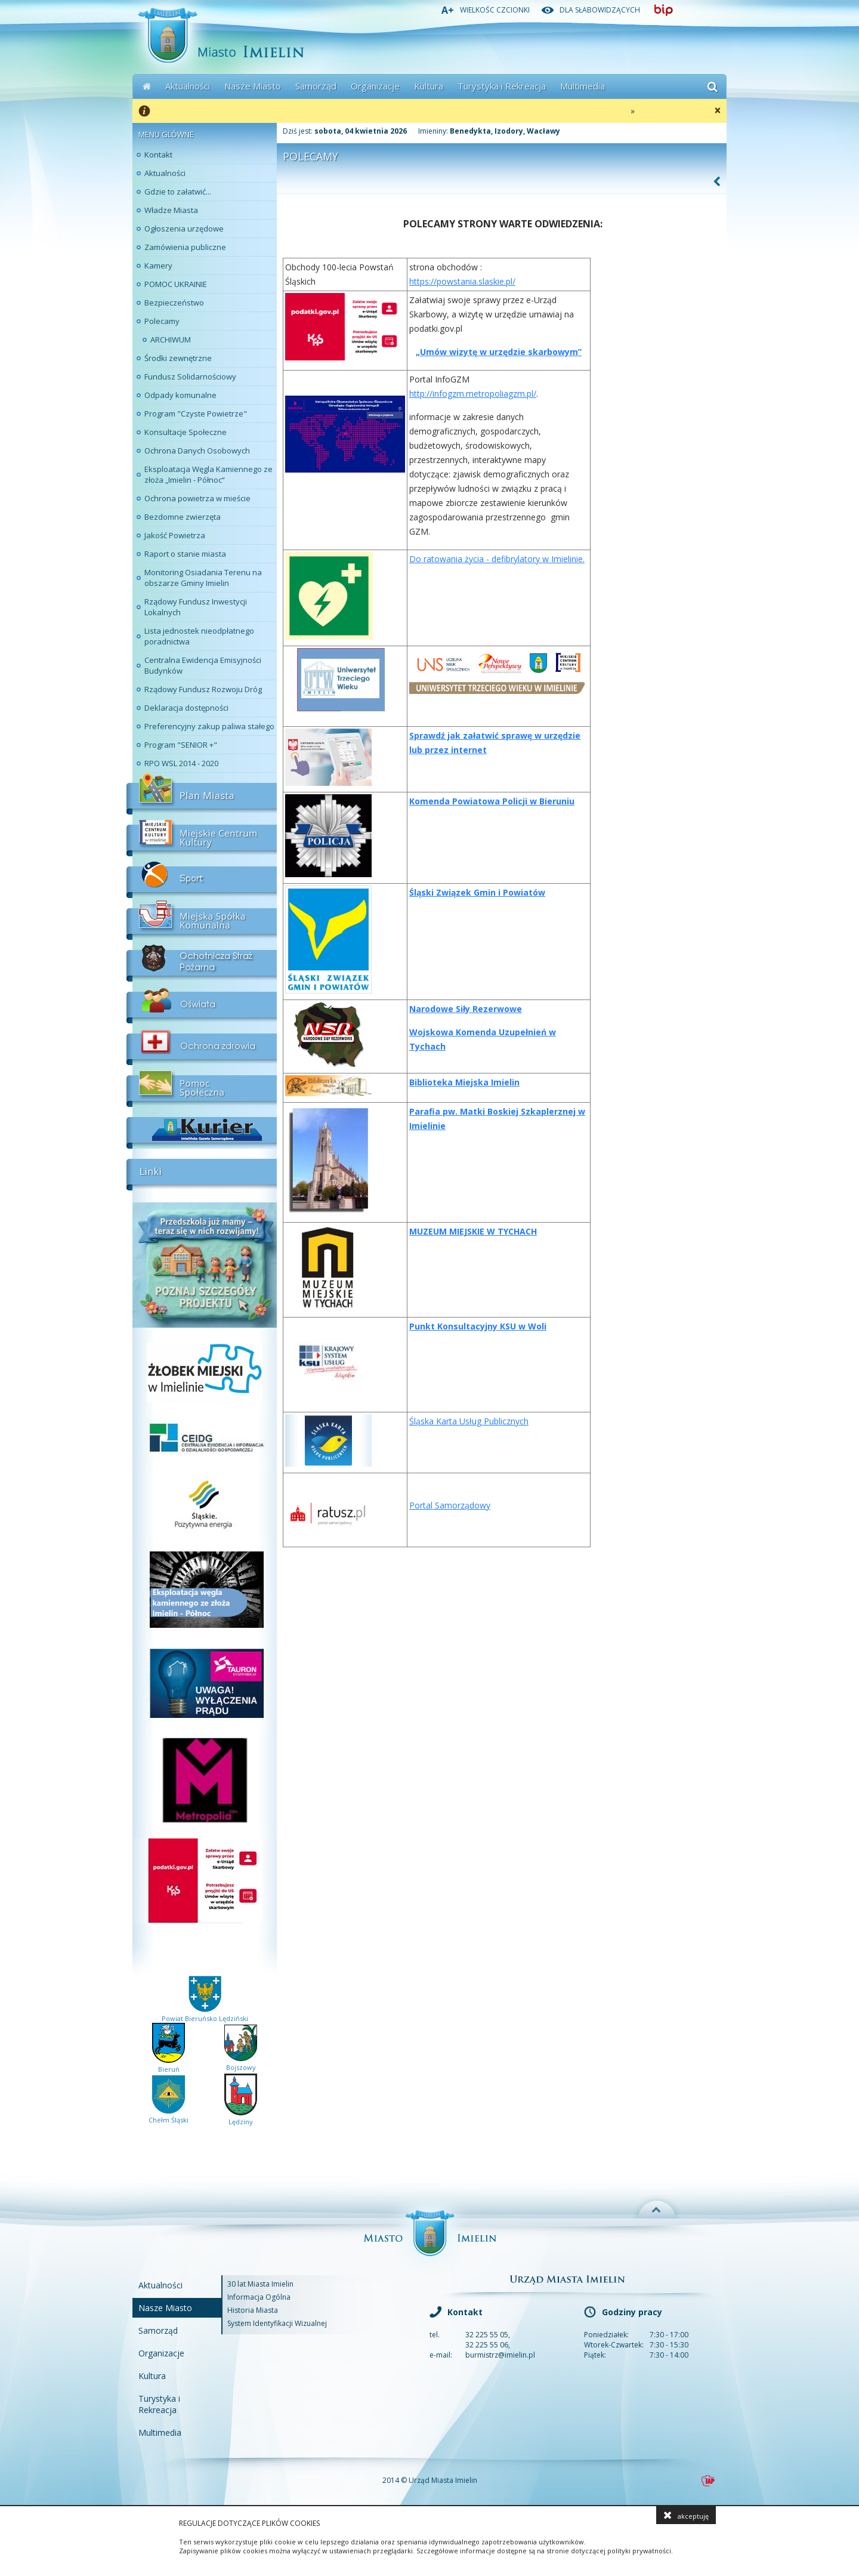 The height and width of the screenshot is (2576, 859). I want to click on Sport, so click(201, 877).